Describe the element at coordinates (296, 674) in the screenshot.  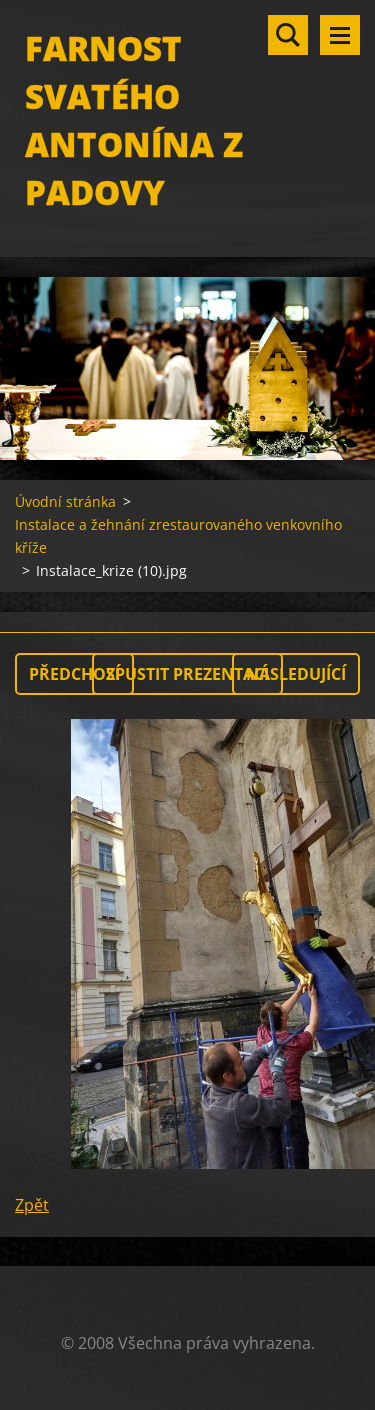
I see `Následující` at that location.